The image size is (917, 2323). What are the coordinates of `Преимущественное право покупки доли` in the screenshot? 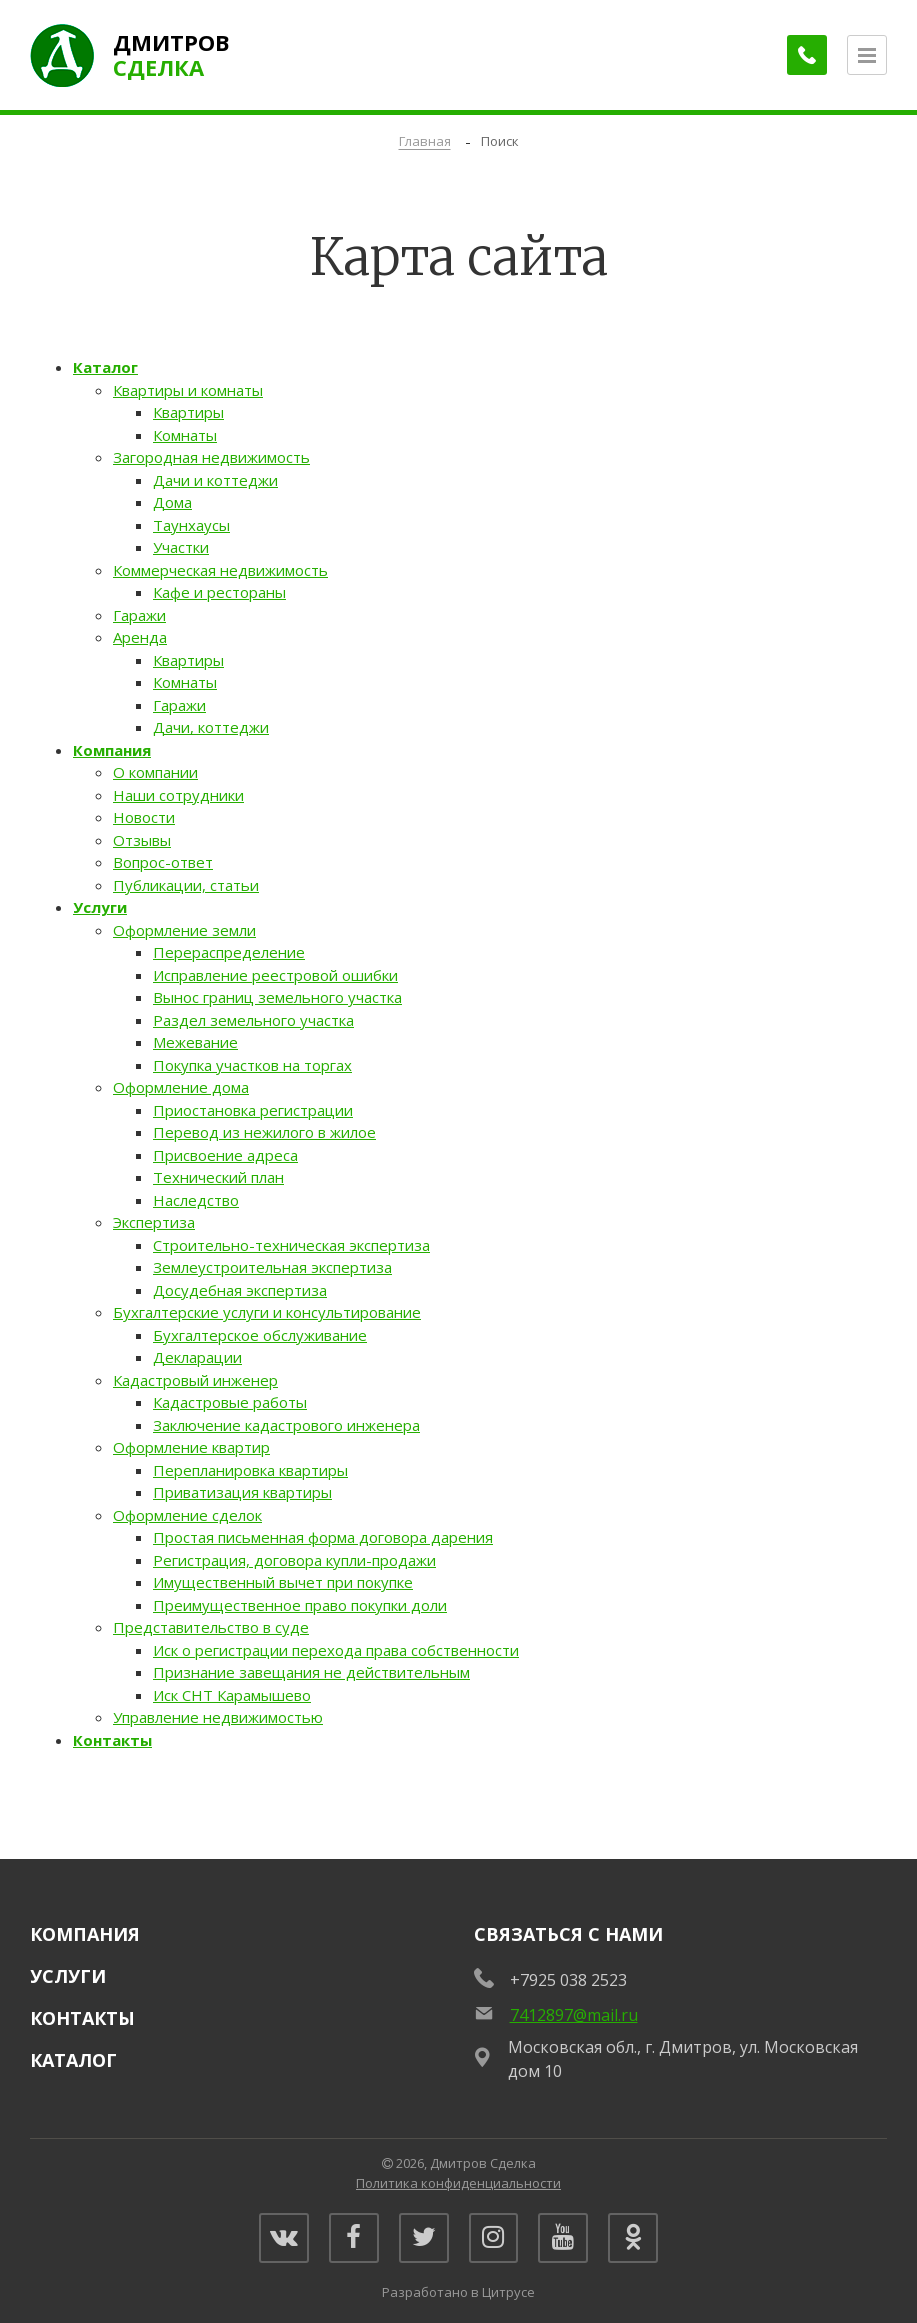 It's located at (300, 1605).